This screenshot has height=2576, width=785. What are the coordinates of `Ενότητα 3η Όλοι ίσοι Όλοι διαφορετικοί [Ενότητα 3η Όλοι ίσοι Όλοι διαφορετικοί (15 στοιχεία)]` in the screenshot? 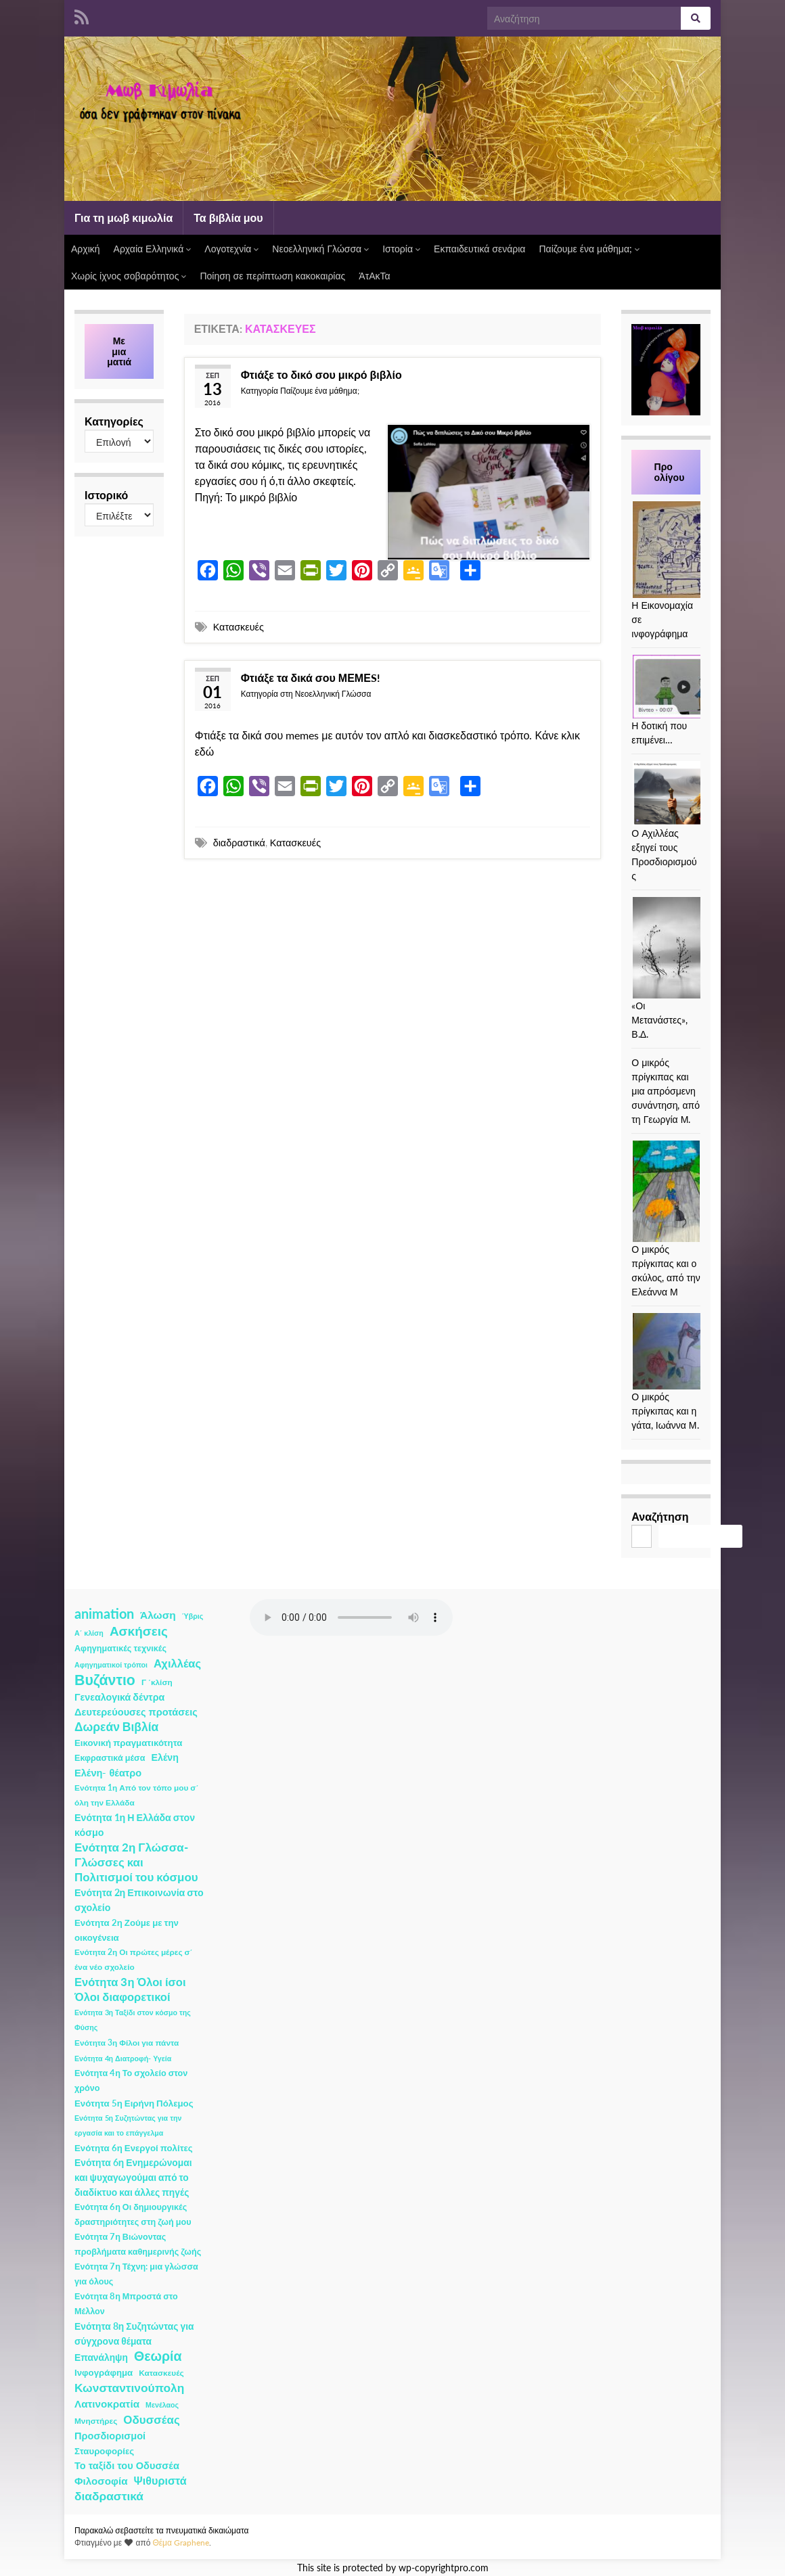 It's located at (130, 1989).